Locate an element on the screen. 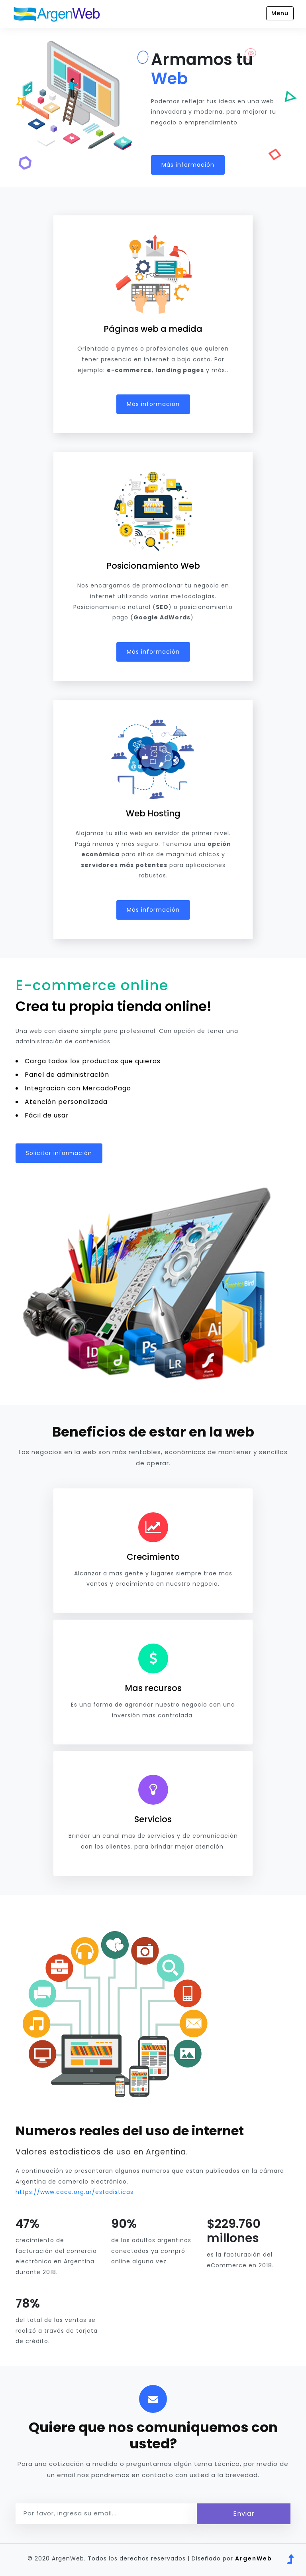 This screenshot has width=306, height=2576. Menu is located at coordinates (279, 13).